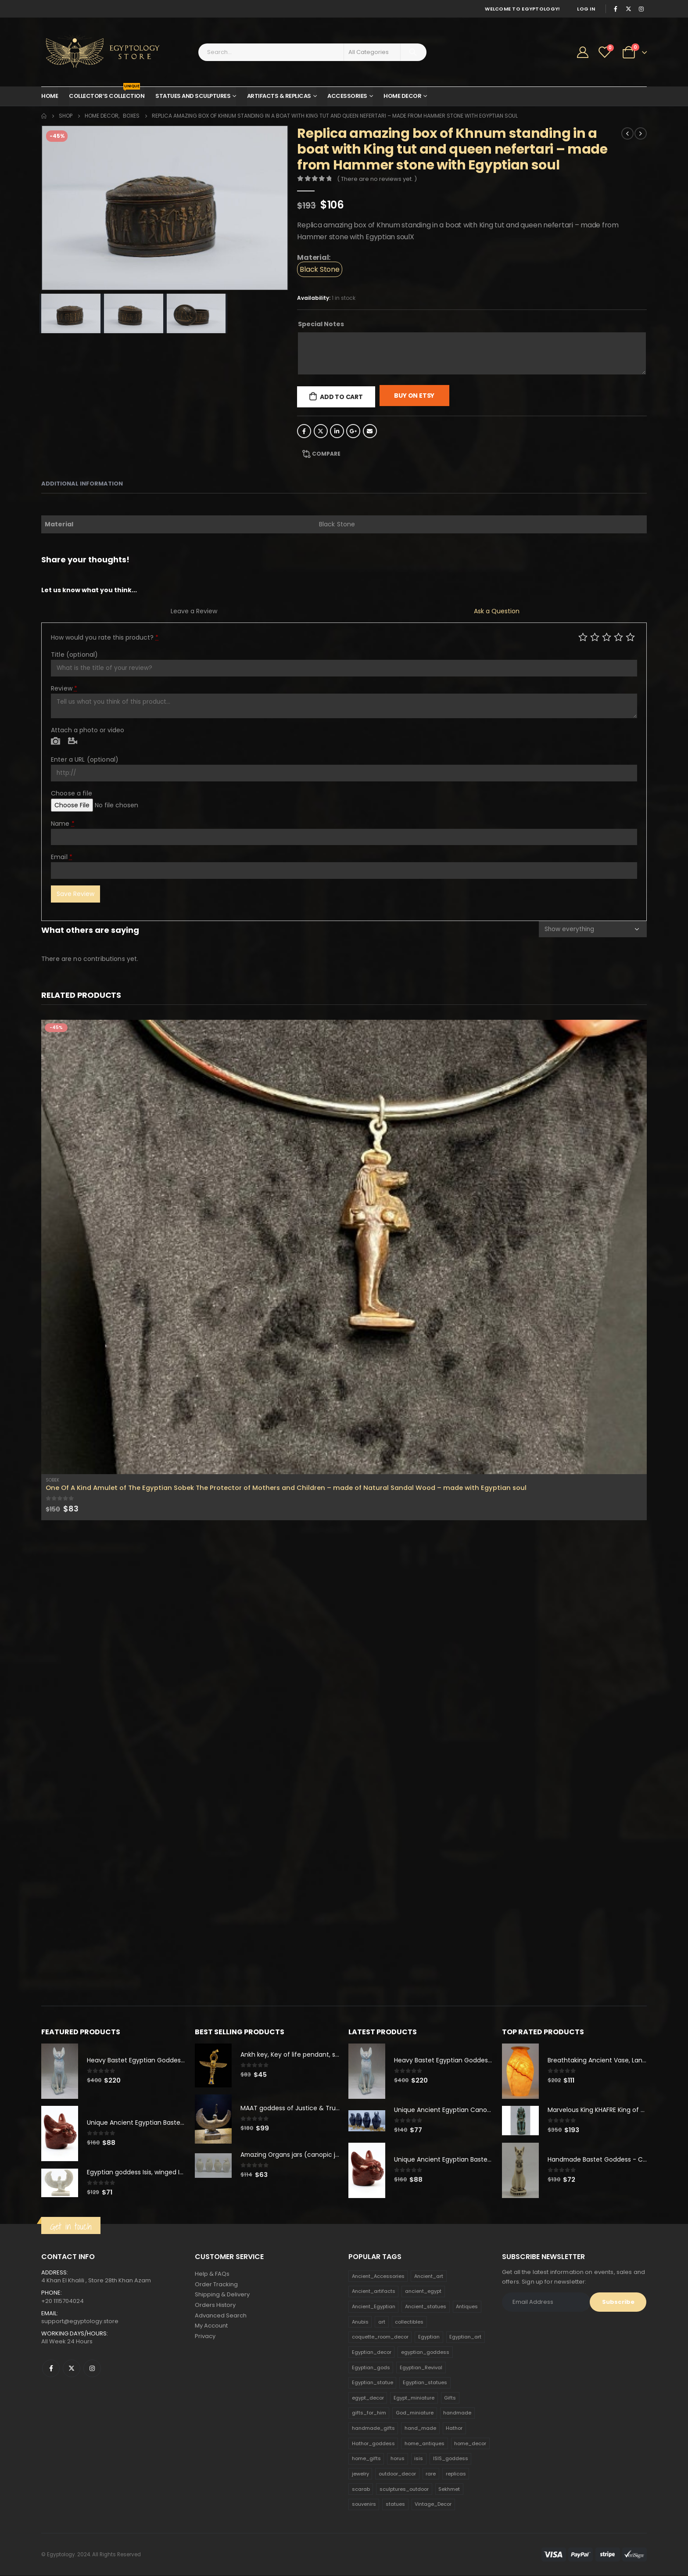 The image size is (688, 2576). Describe the element at coordinates (104, 637) in the screenshot. I see `How would you rate this product?` at that location.